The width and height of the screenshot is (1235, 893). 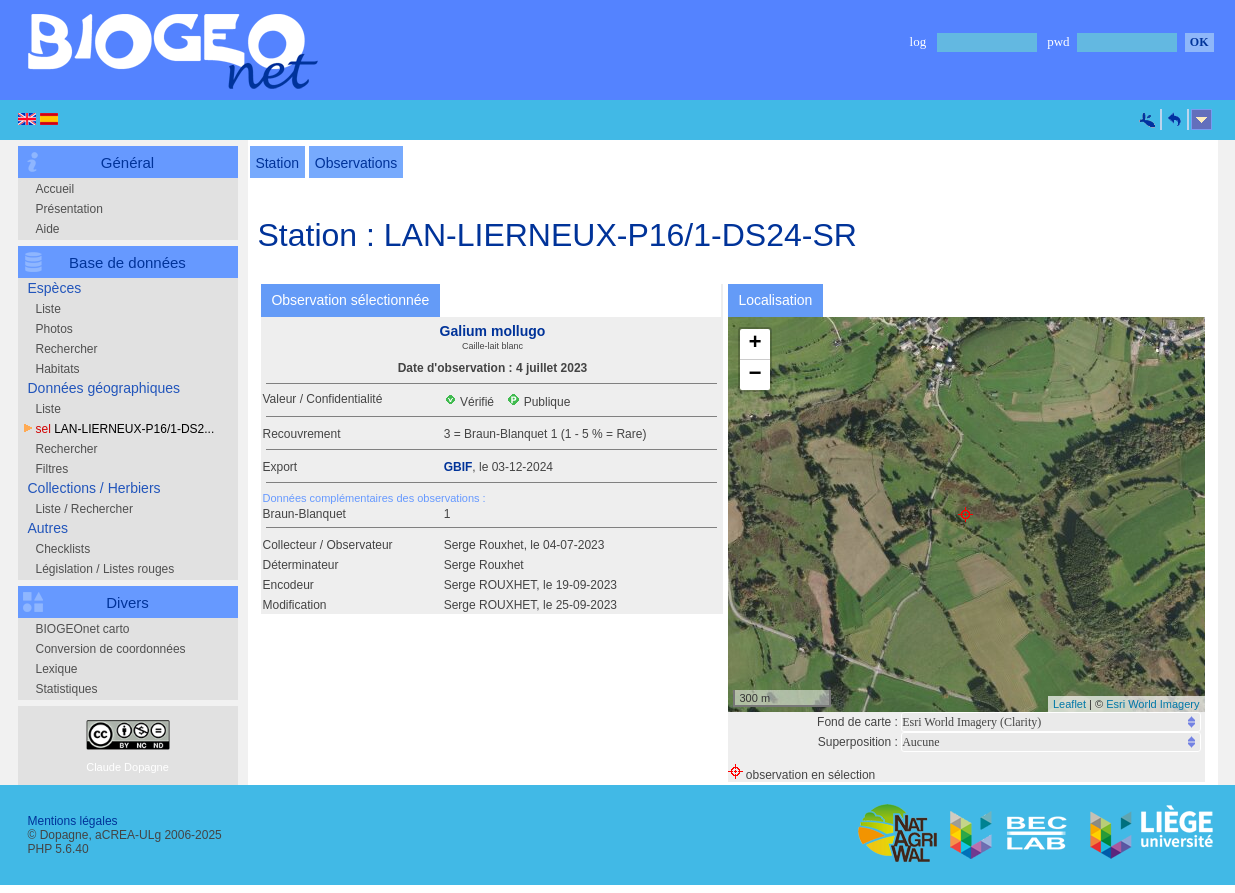 I want to click on GBIF, so click(x=458, y=467).